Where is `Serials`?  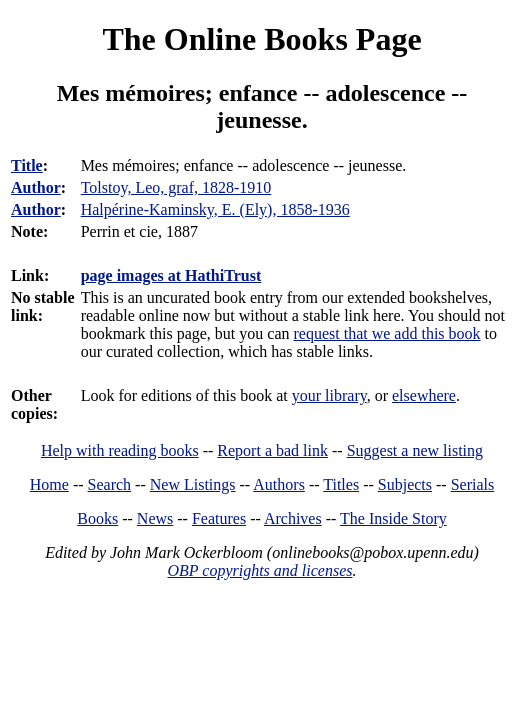
Serials is located at coordinates (473, 484).